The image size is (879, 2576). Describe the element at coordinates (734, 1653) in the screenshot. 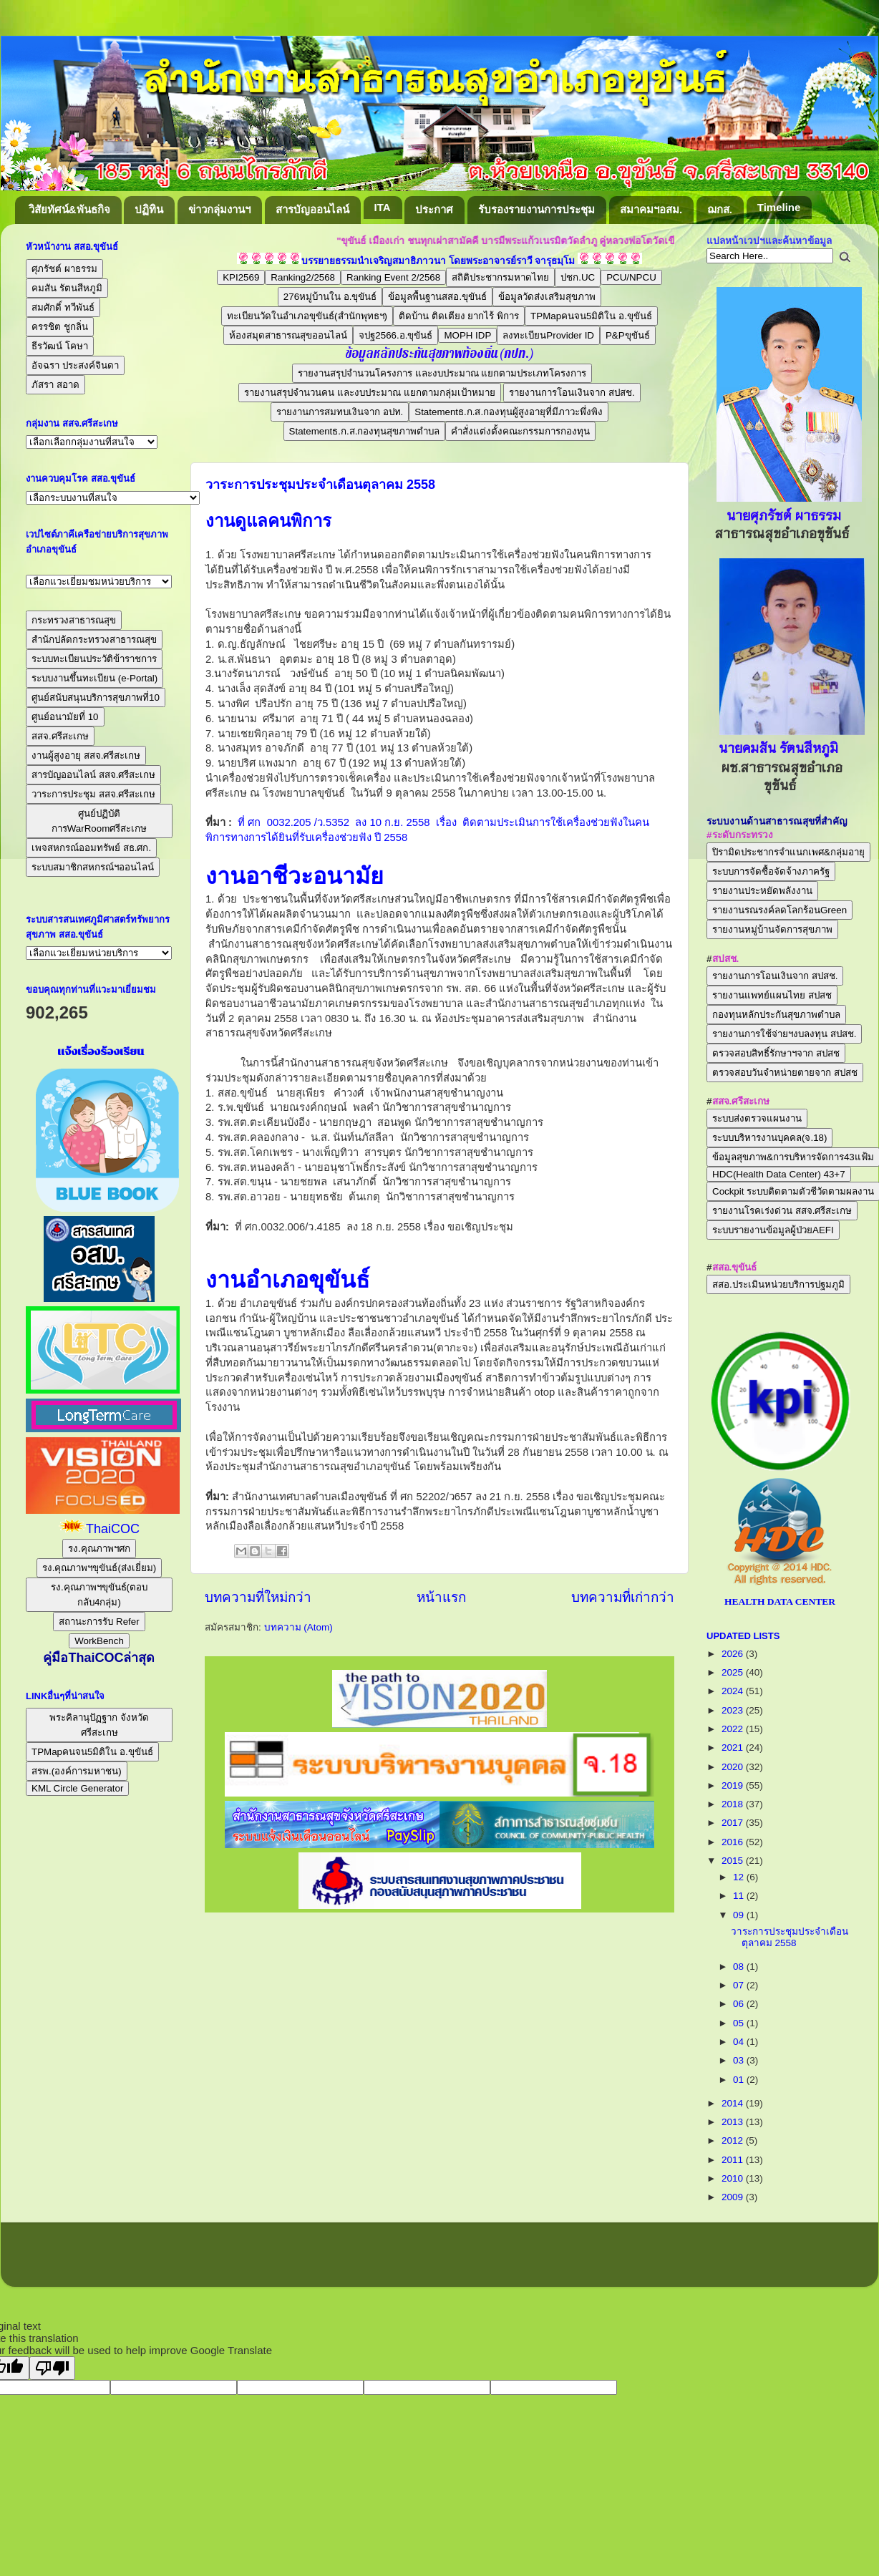

I see `2026` at that location.